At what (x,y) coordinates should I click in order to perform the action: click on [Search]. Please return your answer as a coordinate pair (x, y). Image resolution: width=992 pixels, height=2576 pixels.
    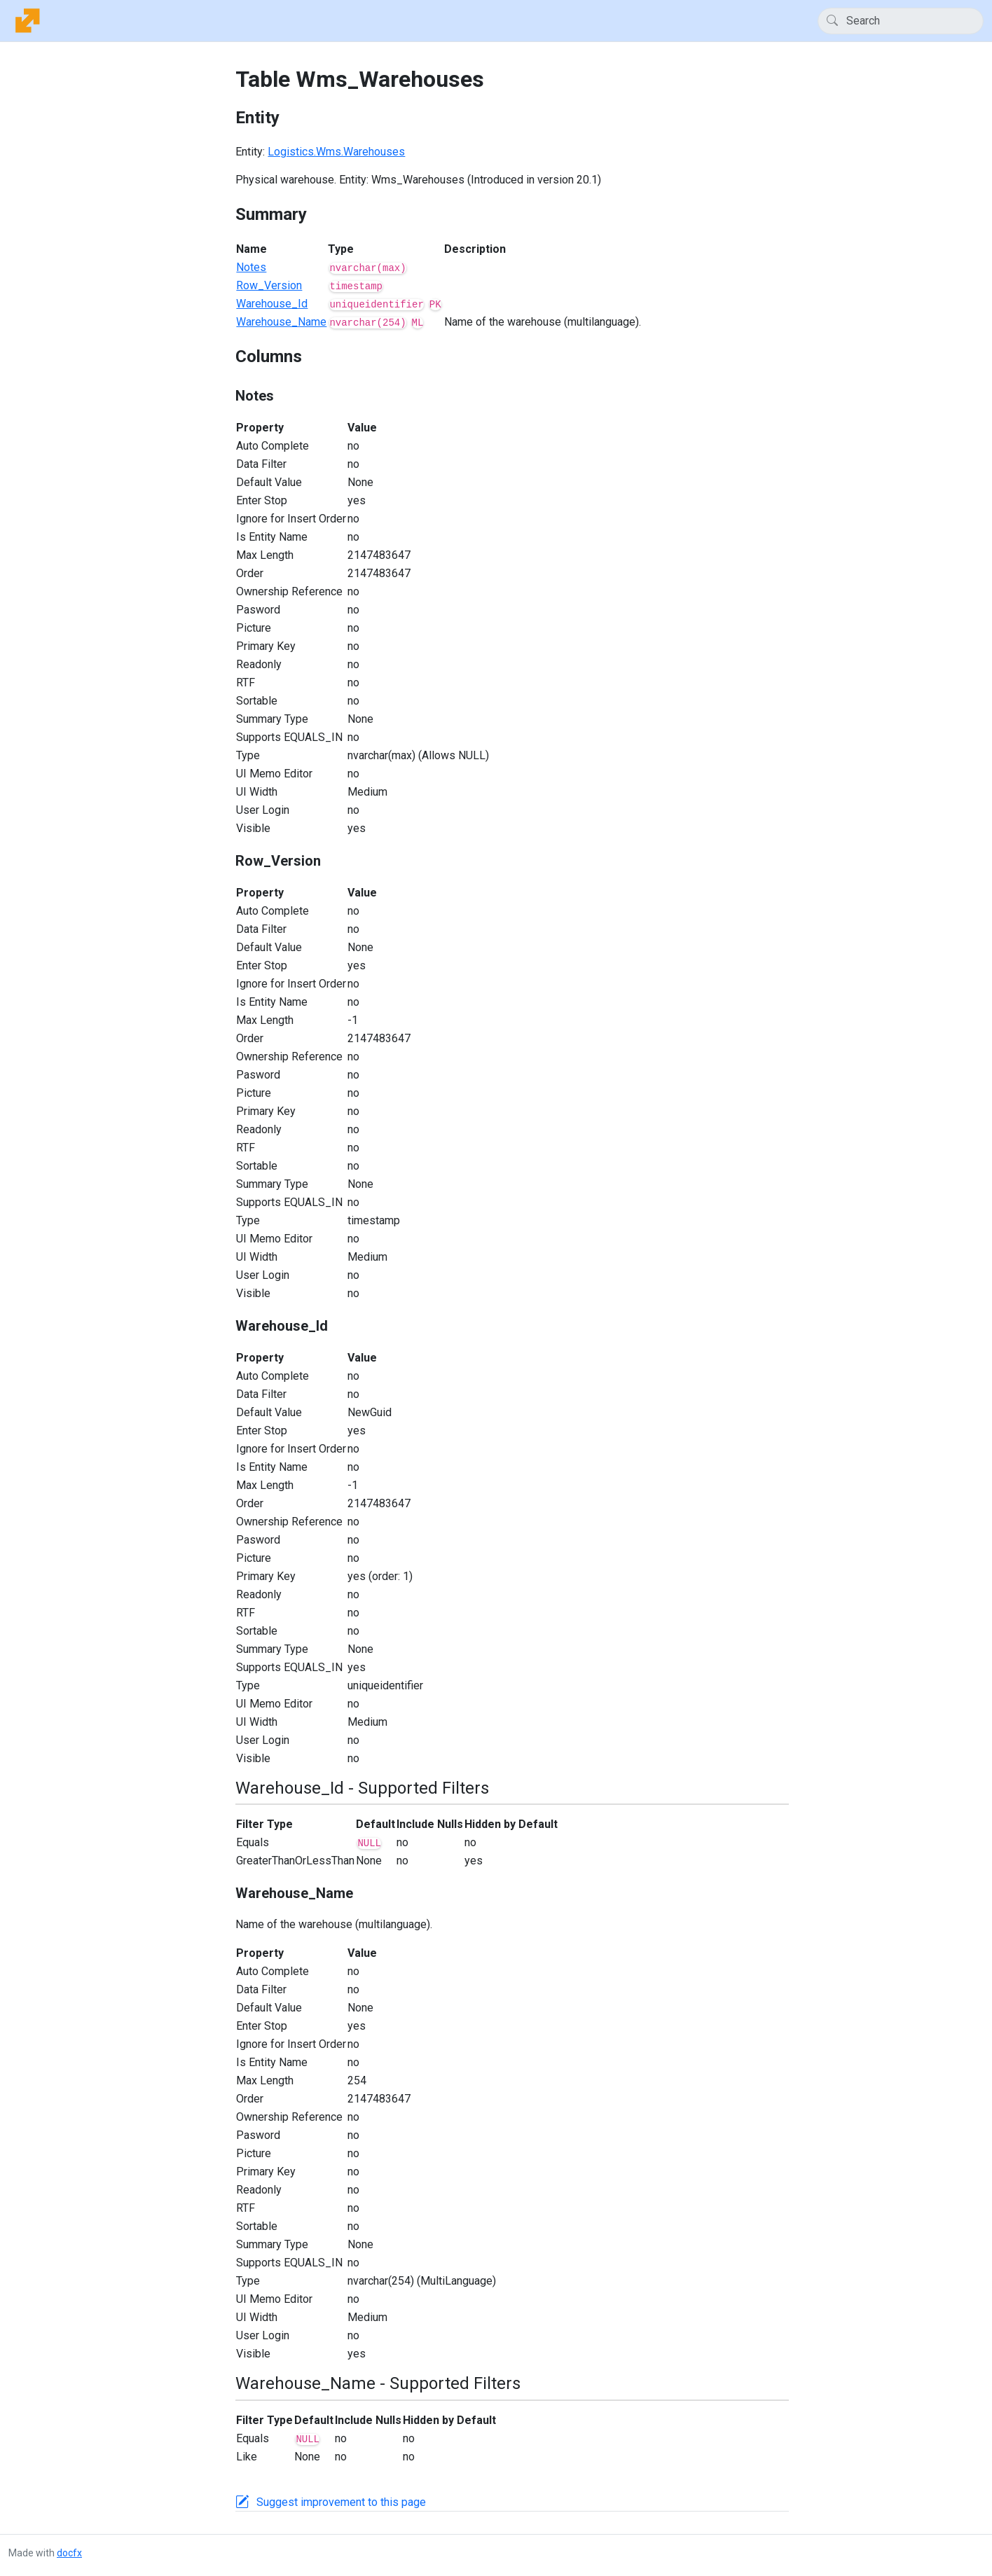
    Looking at the image, I should click on (901, 21).